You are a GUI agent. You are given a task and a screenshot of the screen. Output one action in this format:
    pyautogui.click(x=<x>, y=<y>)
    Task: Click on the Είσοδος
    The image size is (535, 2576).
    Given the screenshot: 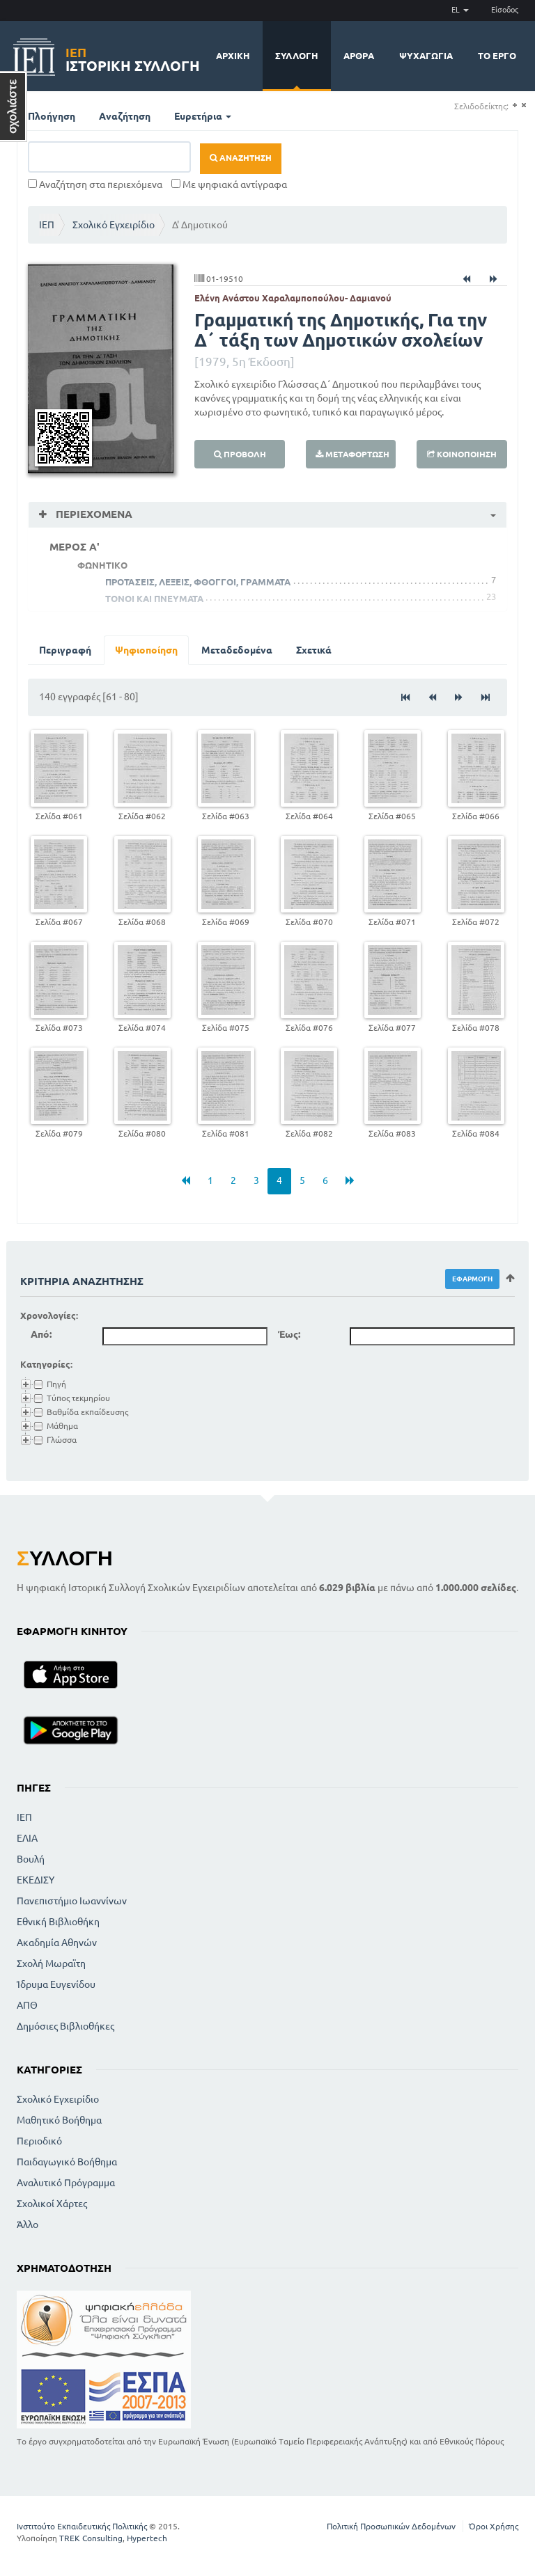 What is the action you would take?
    pyautogui.click(x=504, y=10)
    